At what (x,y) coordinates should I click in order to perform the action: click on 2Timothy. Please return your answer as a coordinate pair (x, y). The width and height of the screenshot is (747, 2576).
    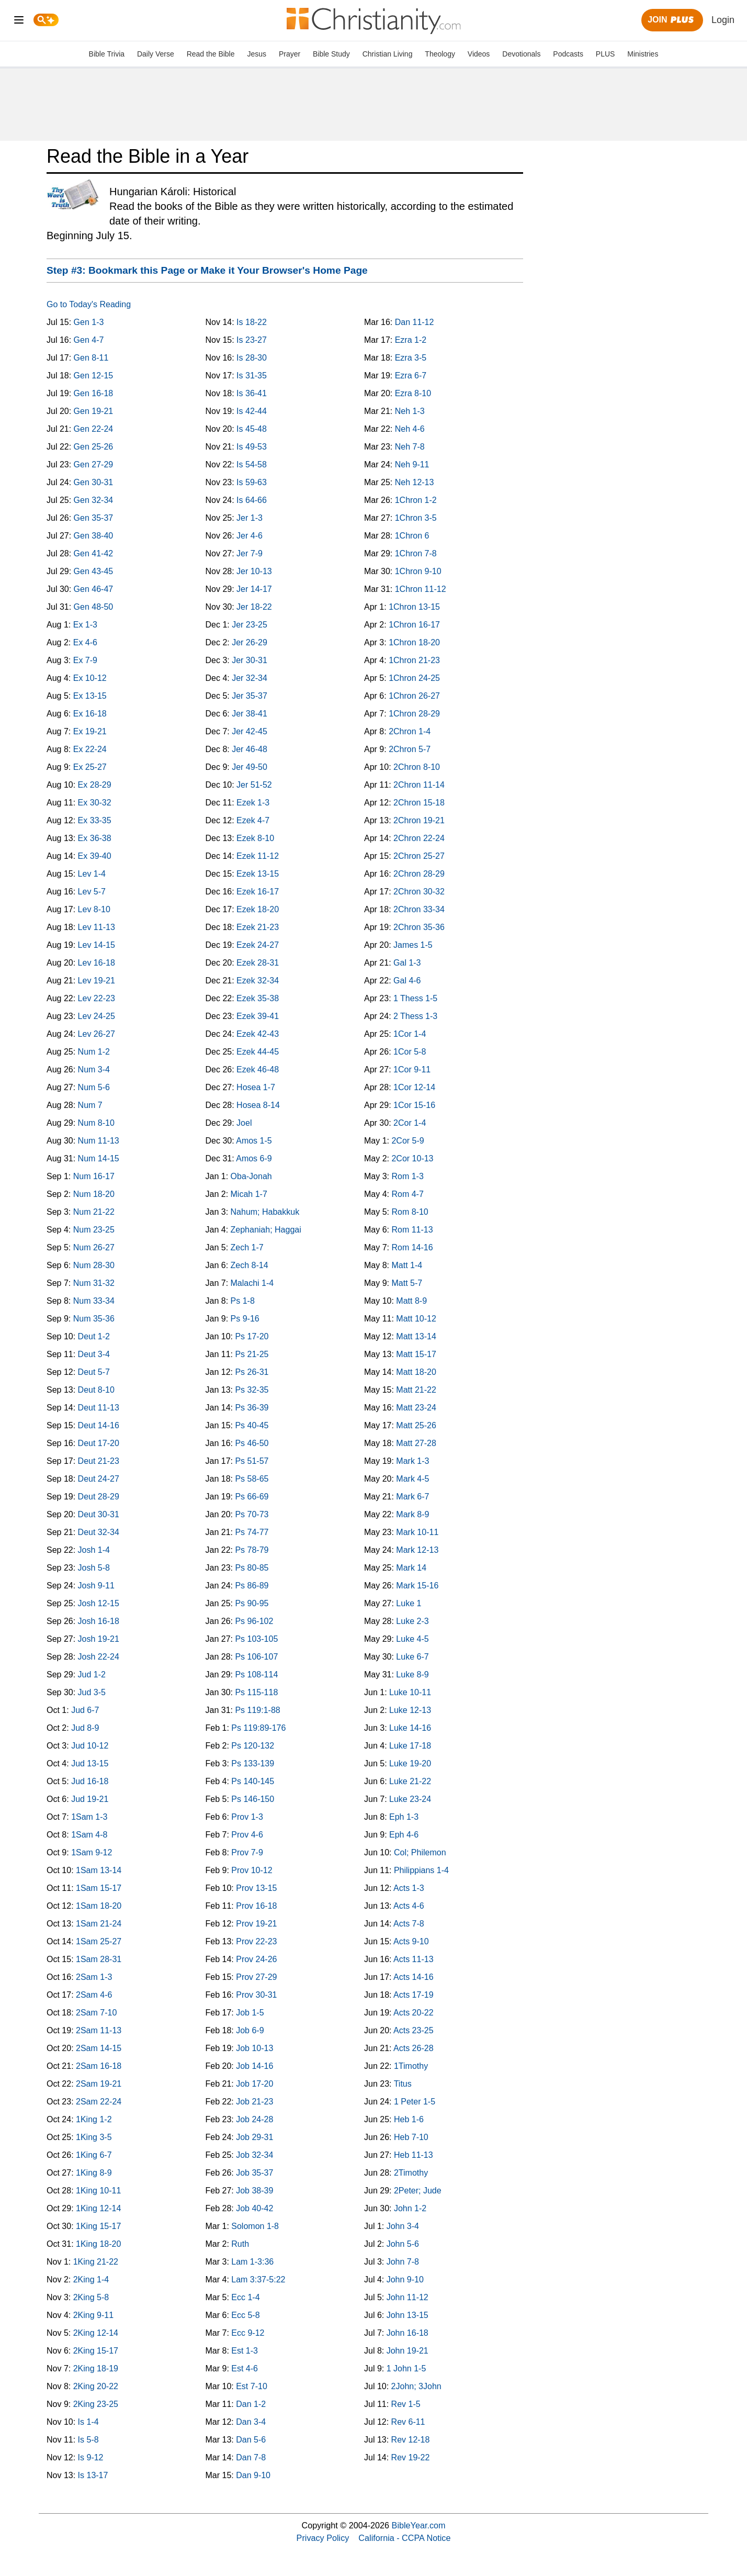
    Looking at the image, I should click on (411, 2172).